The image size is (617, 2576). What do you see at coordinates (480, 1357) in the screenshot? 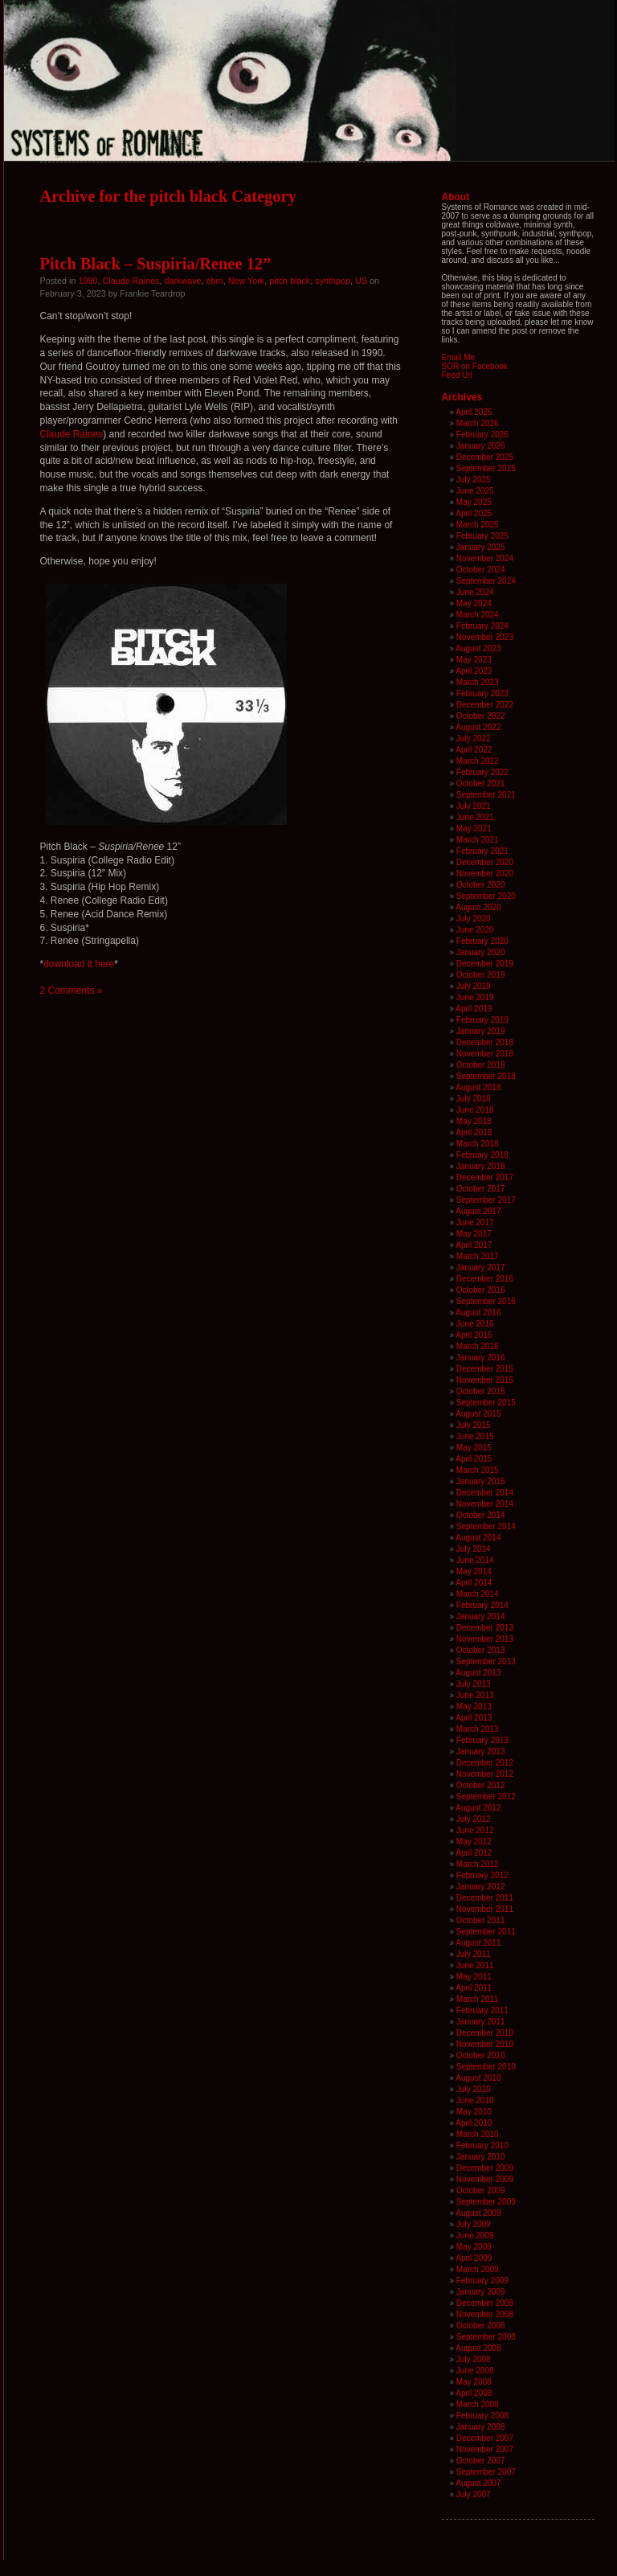
I see `January 2016` at bounding box center [480, 1357].